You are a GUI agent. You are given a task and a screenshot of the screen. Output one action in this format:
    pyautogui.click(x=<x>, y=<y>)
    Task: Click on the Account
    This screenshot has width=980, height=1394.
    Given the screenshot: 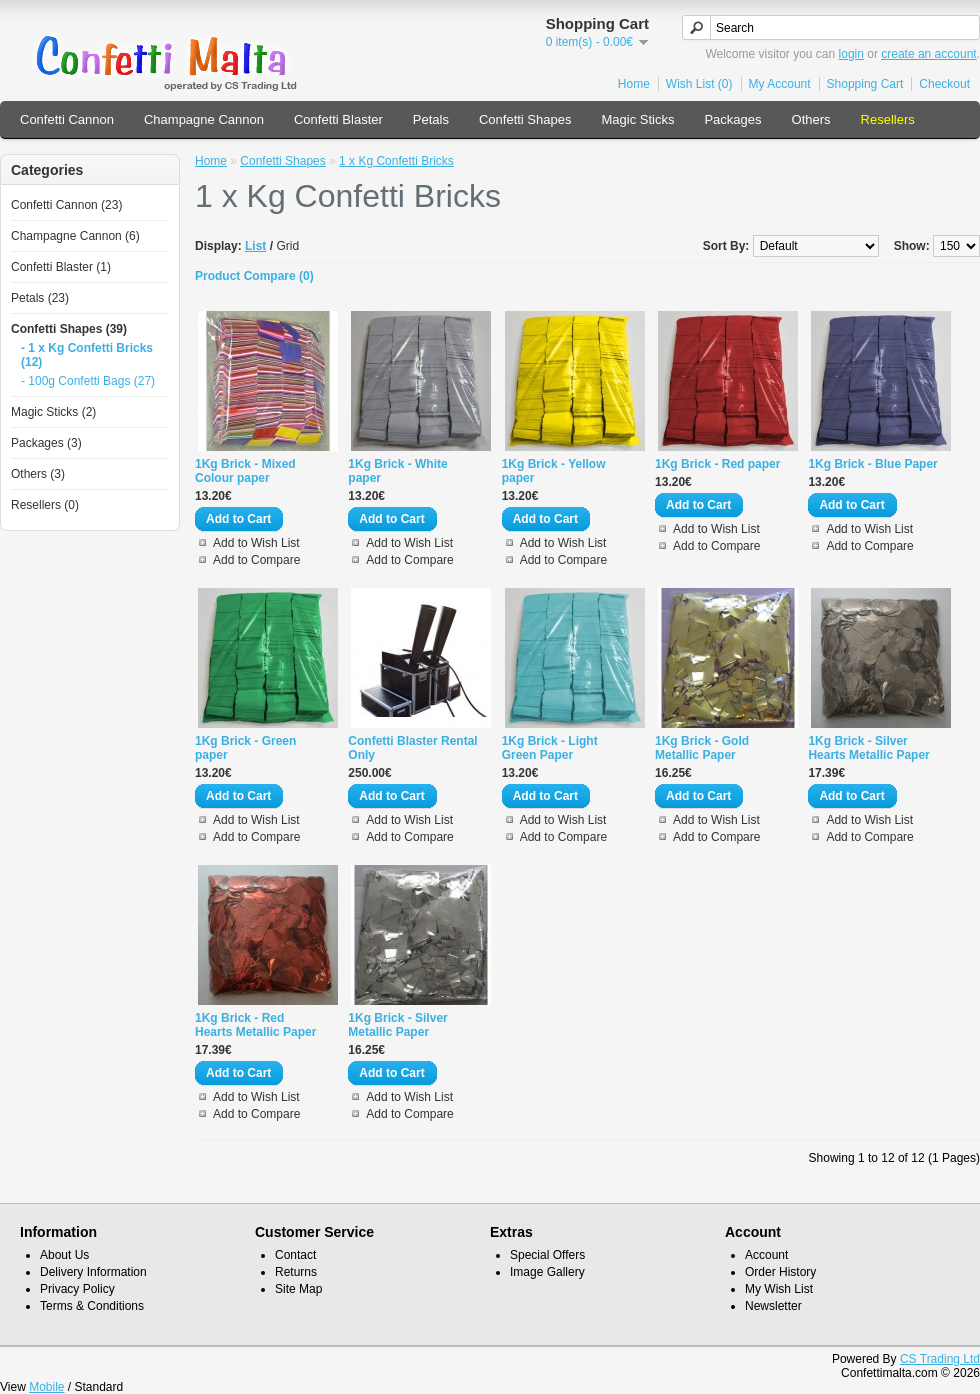 What is the action you would take?
    pyautogui.click(x=766, y=1255)
    